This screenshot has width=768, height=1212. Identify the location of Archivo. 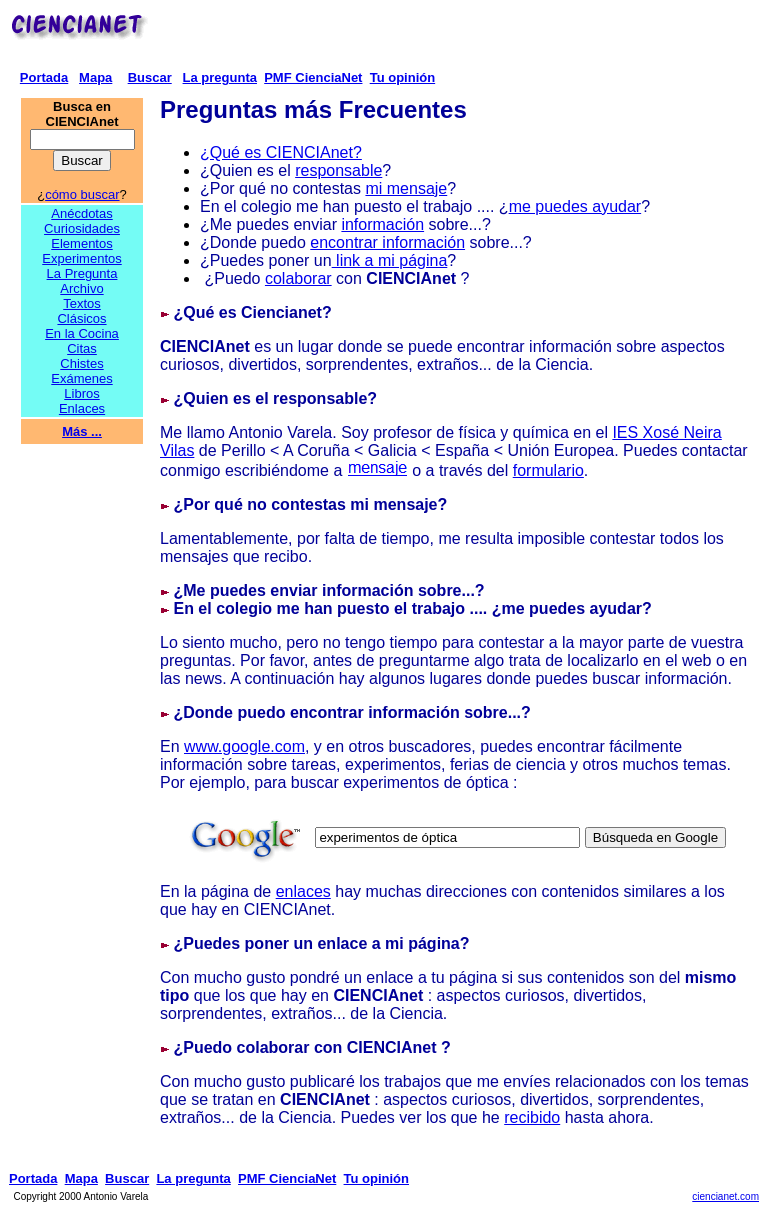
(81, 288).